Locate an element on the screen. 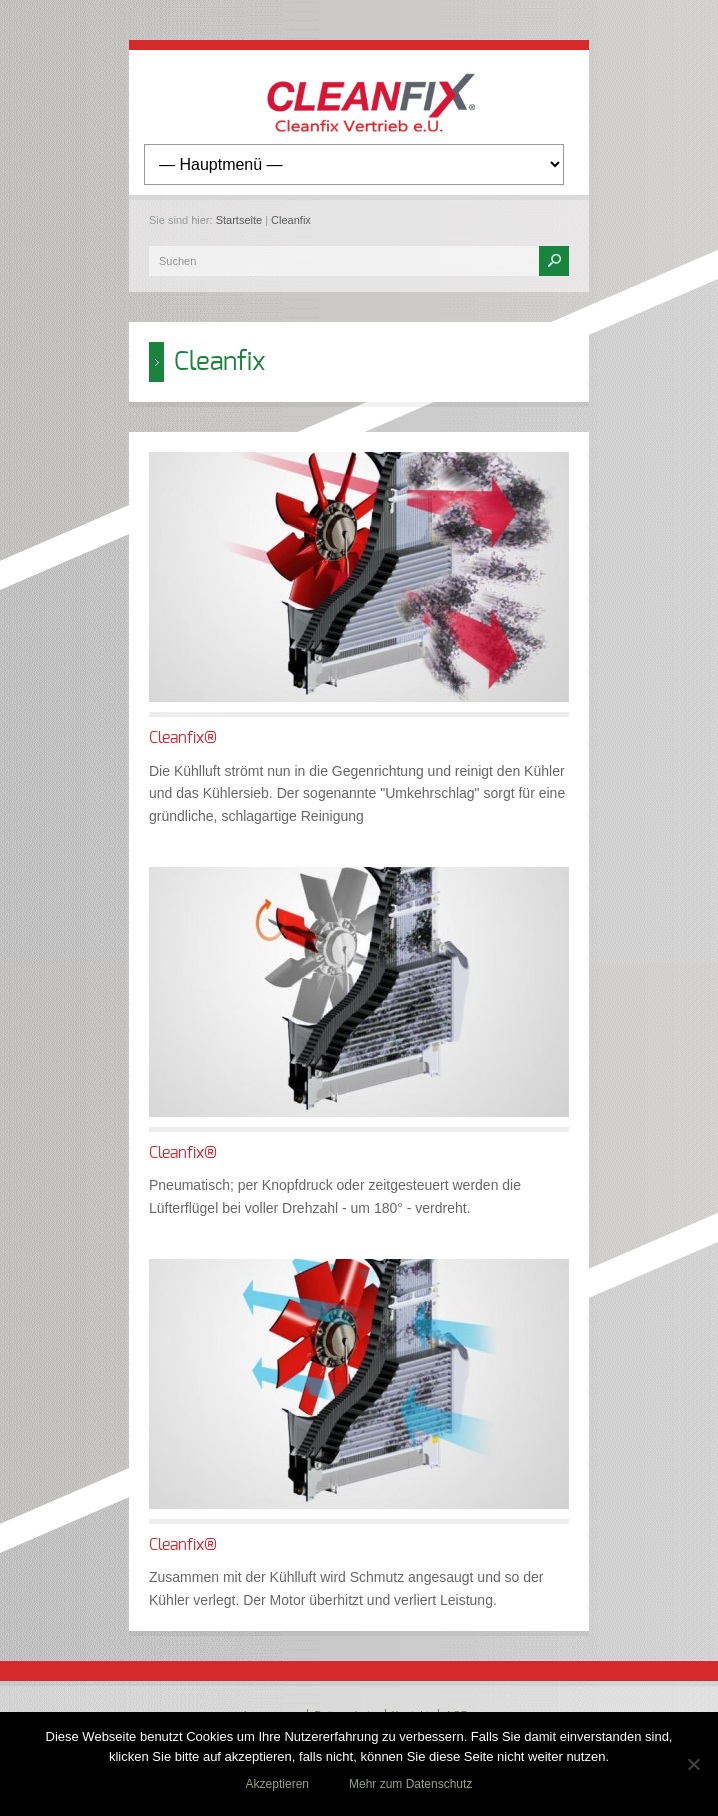 The height and width of the screenshot is (1816, 718). Cleanfix is located at coordinates (291, 220).